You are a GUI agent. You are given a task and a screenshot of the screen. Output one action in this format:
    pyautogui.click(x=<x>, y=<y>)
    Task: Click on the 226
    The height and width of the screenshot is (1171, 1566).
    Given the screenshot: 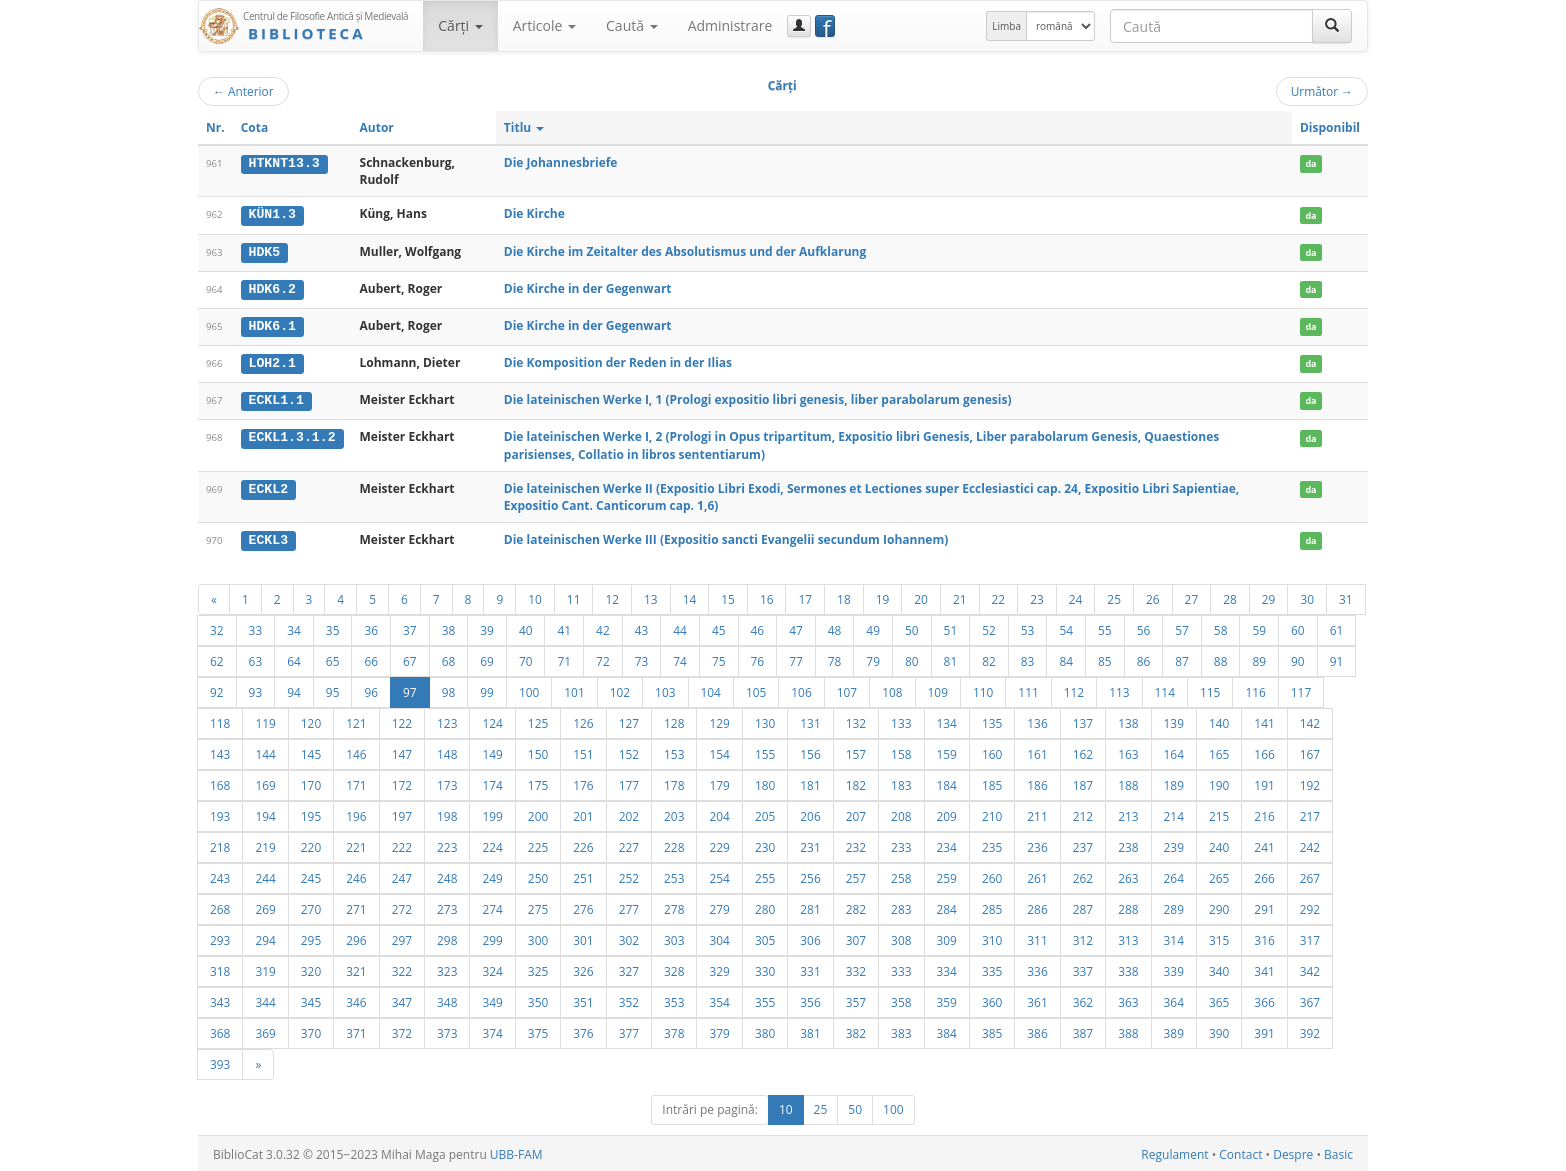 What is the action you would take?
    pyautogui.click(x=583, y=844)
    